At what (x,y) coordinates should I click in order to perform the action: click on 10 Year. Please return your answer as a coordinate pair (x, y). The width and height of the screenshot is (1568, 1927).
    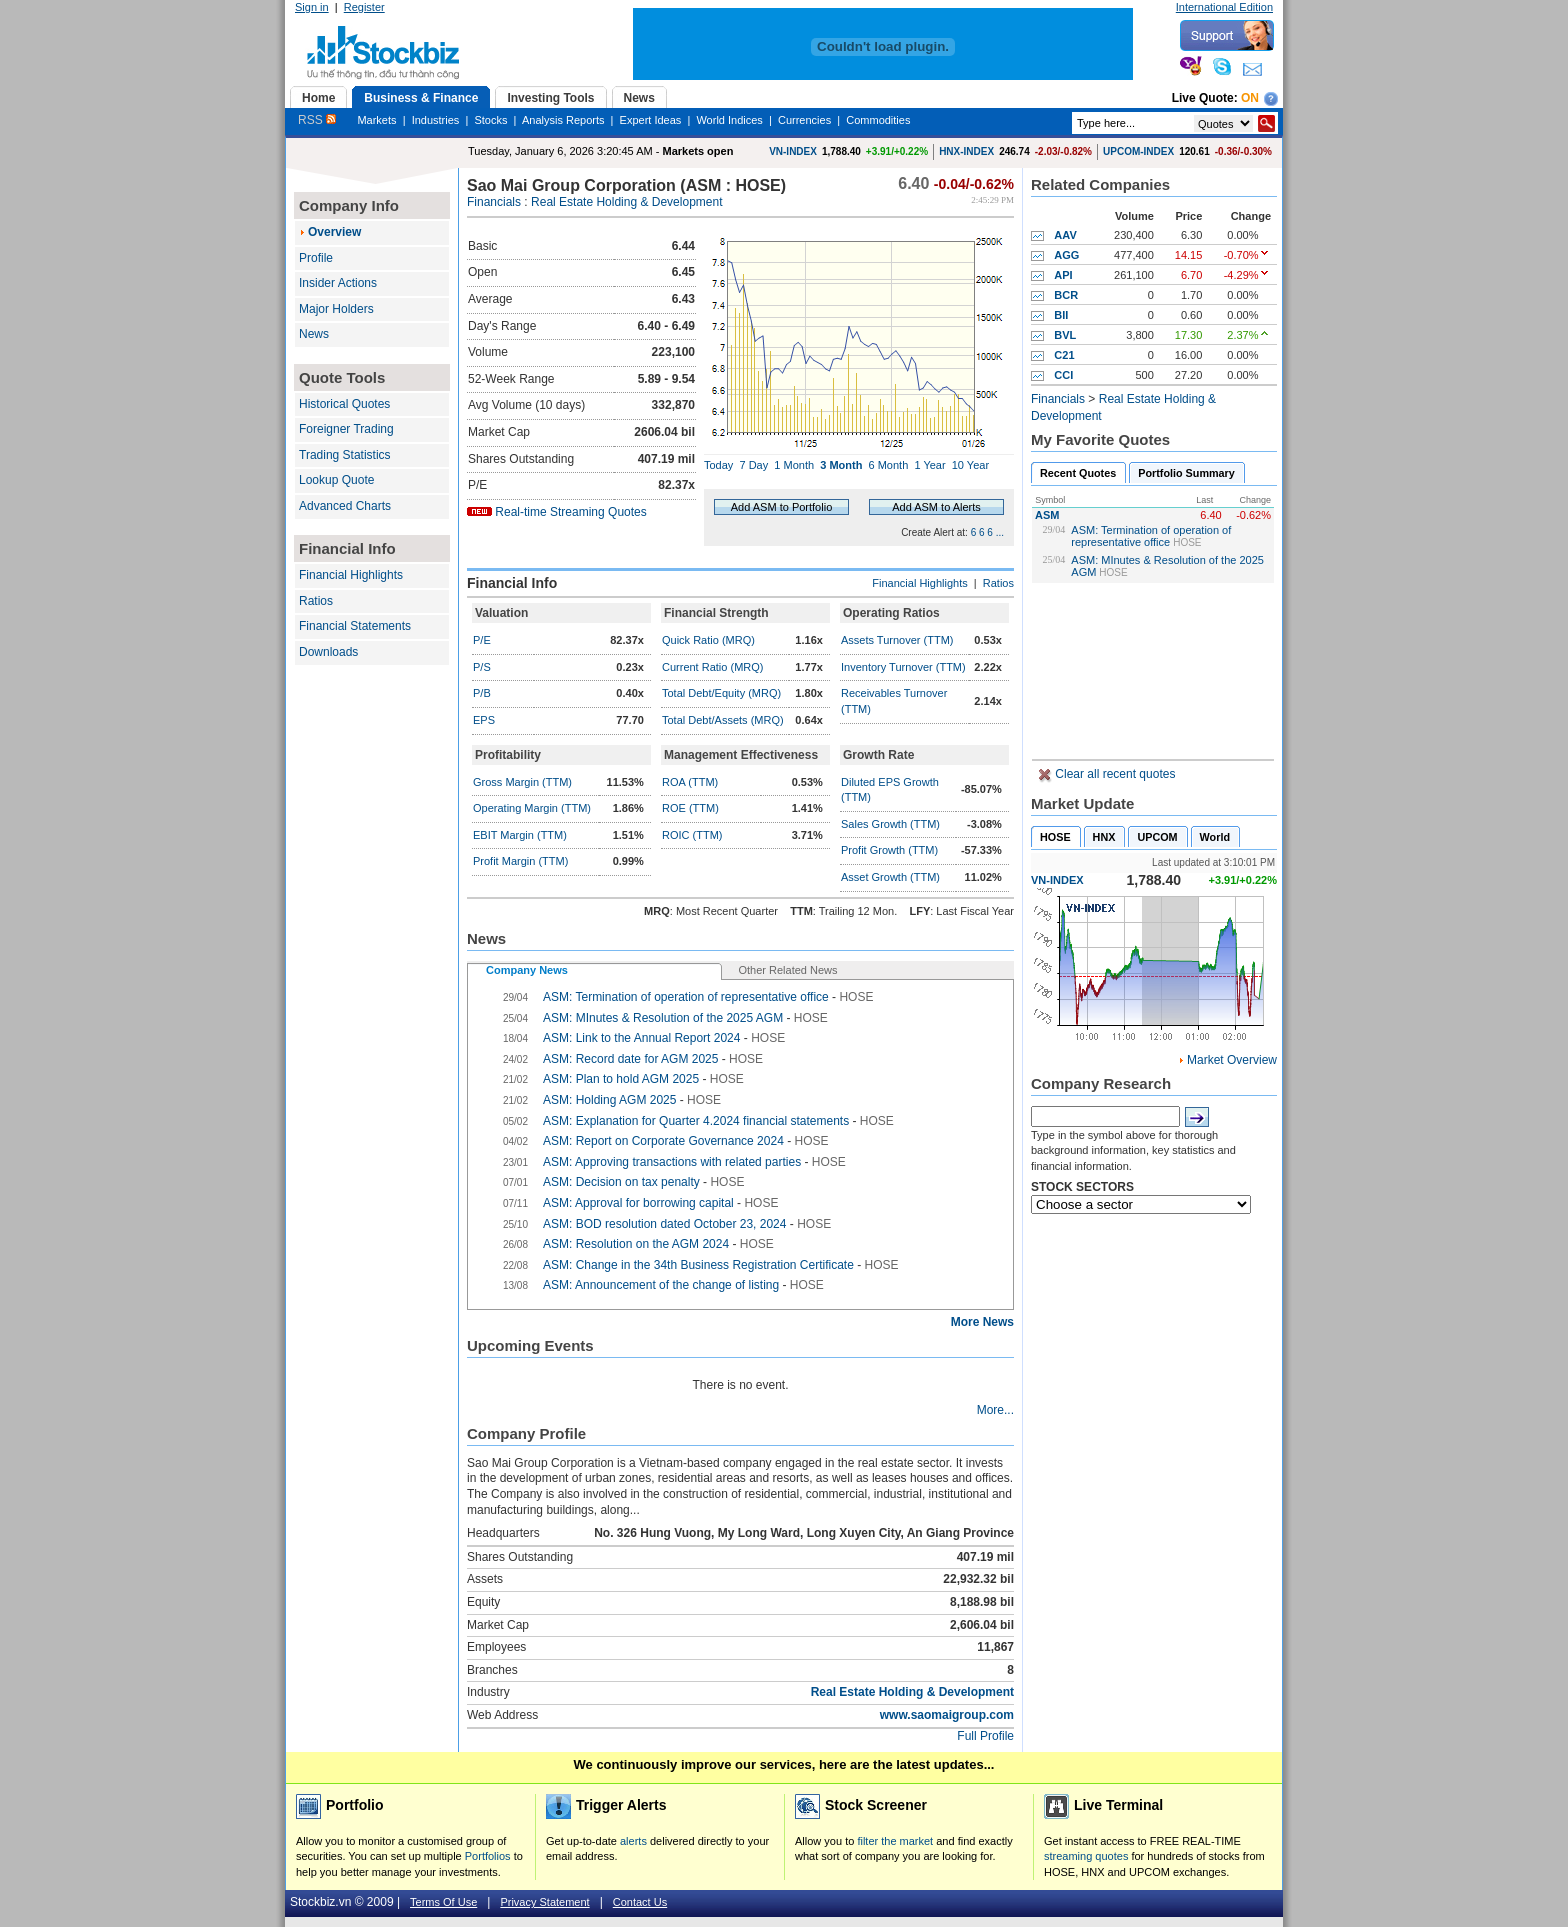
    Looking at the image, I should click on (970, 465).